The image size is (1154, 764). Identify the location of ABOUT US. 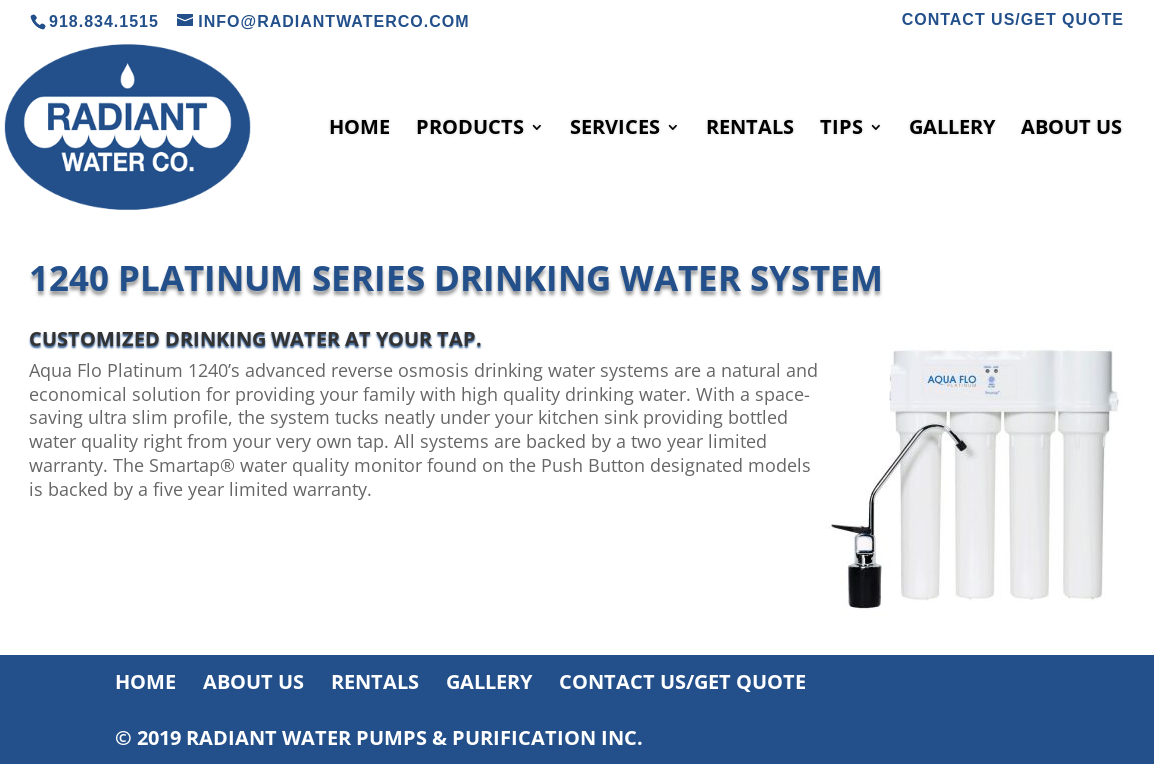
(1071, 130).